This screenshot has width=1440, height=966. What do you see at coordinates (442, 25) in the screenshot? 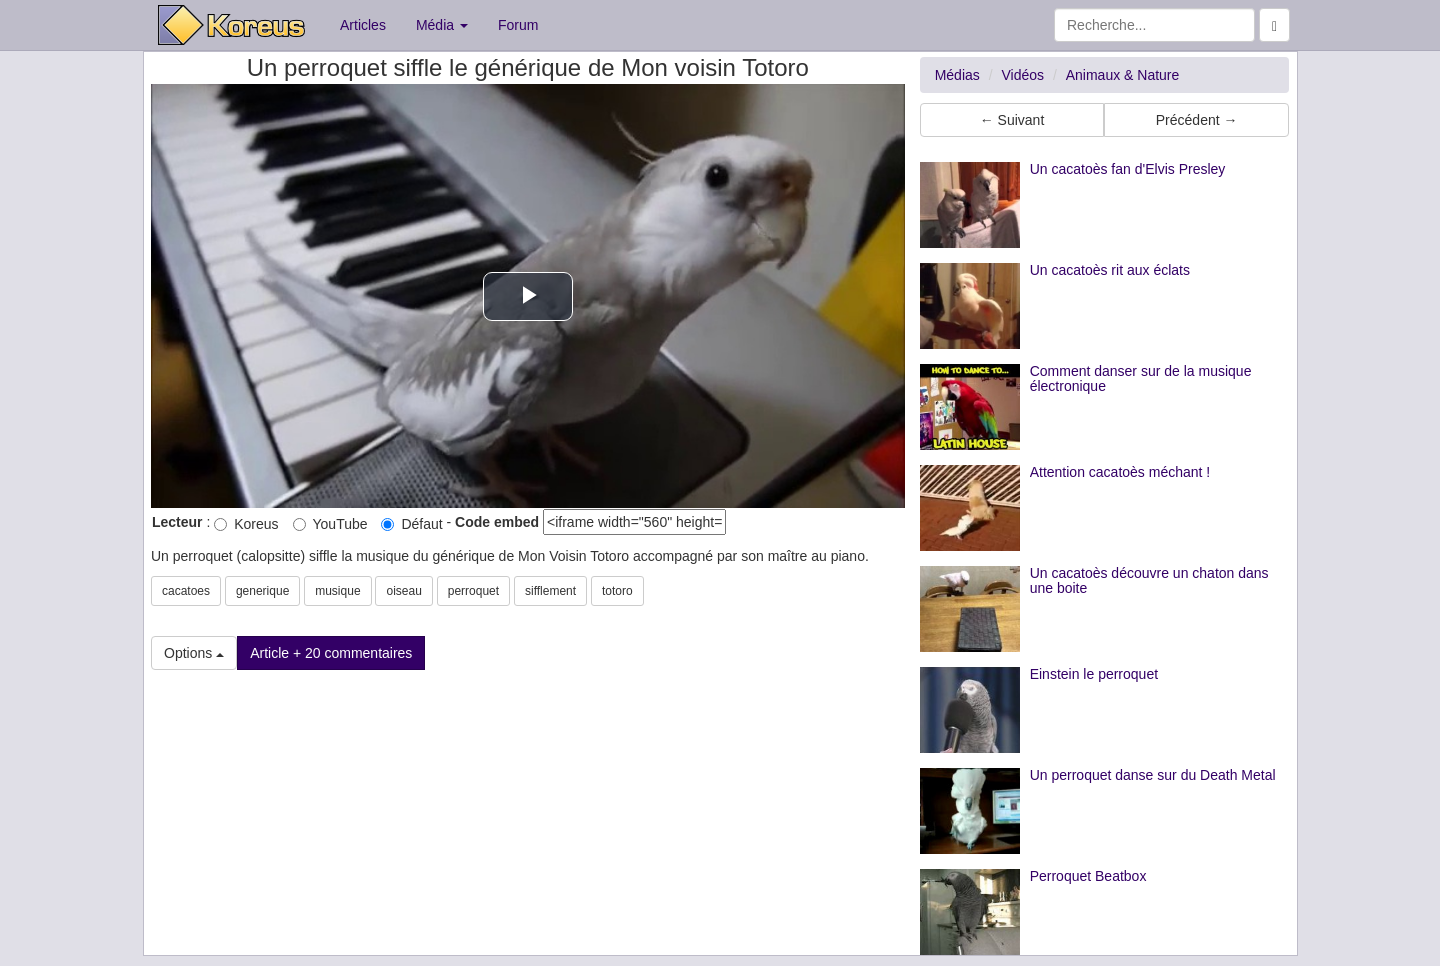
I see `Média` at bounding box center [442, 25].